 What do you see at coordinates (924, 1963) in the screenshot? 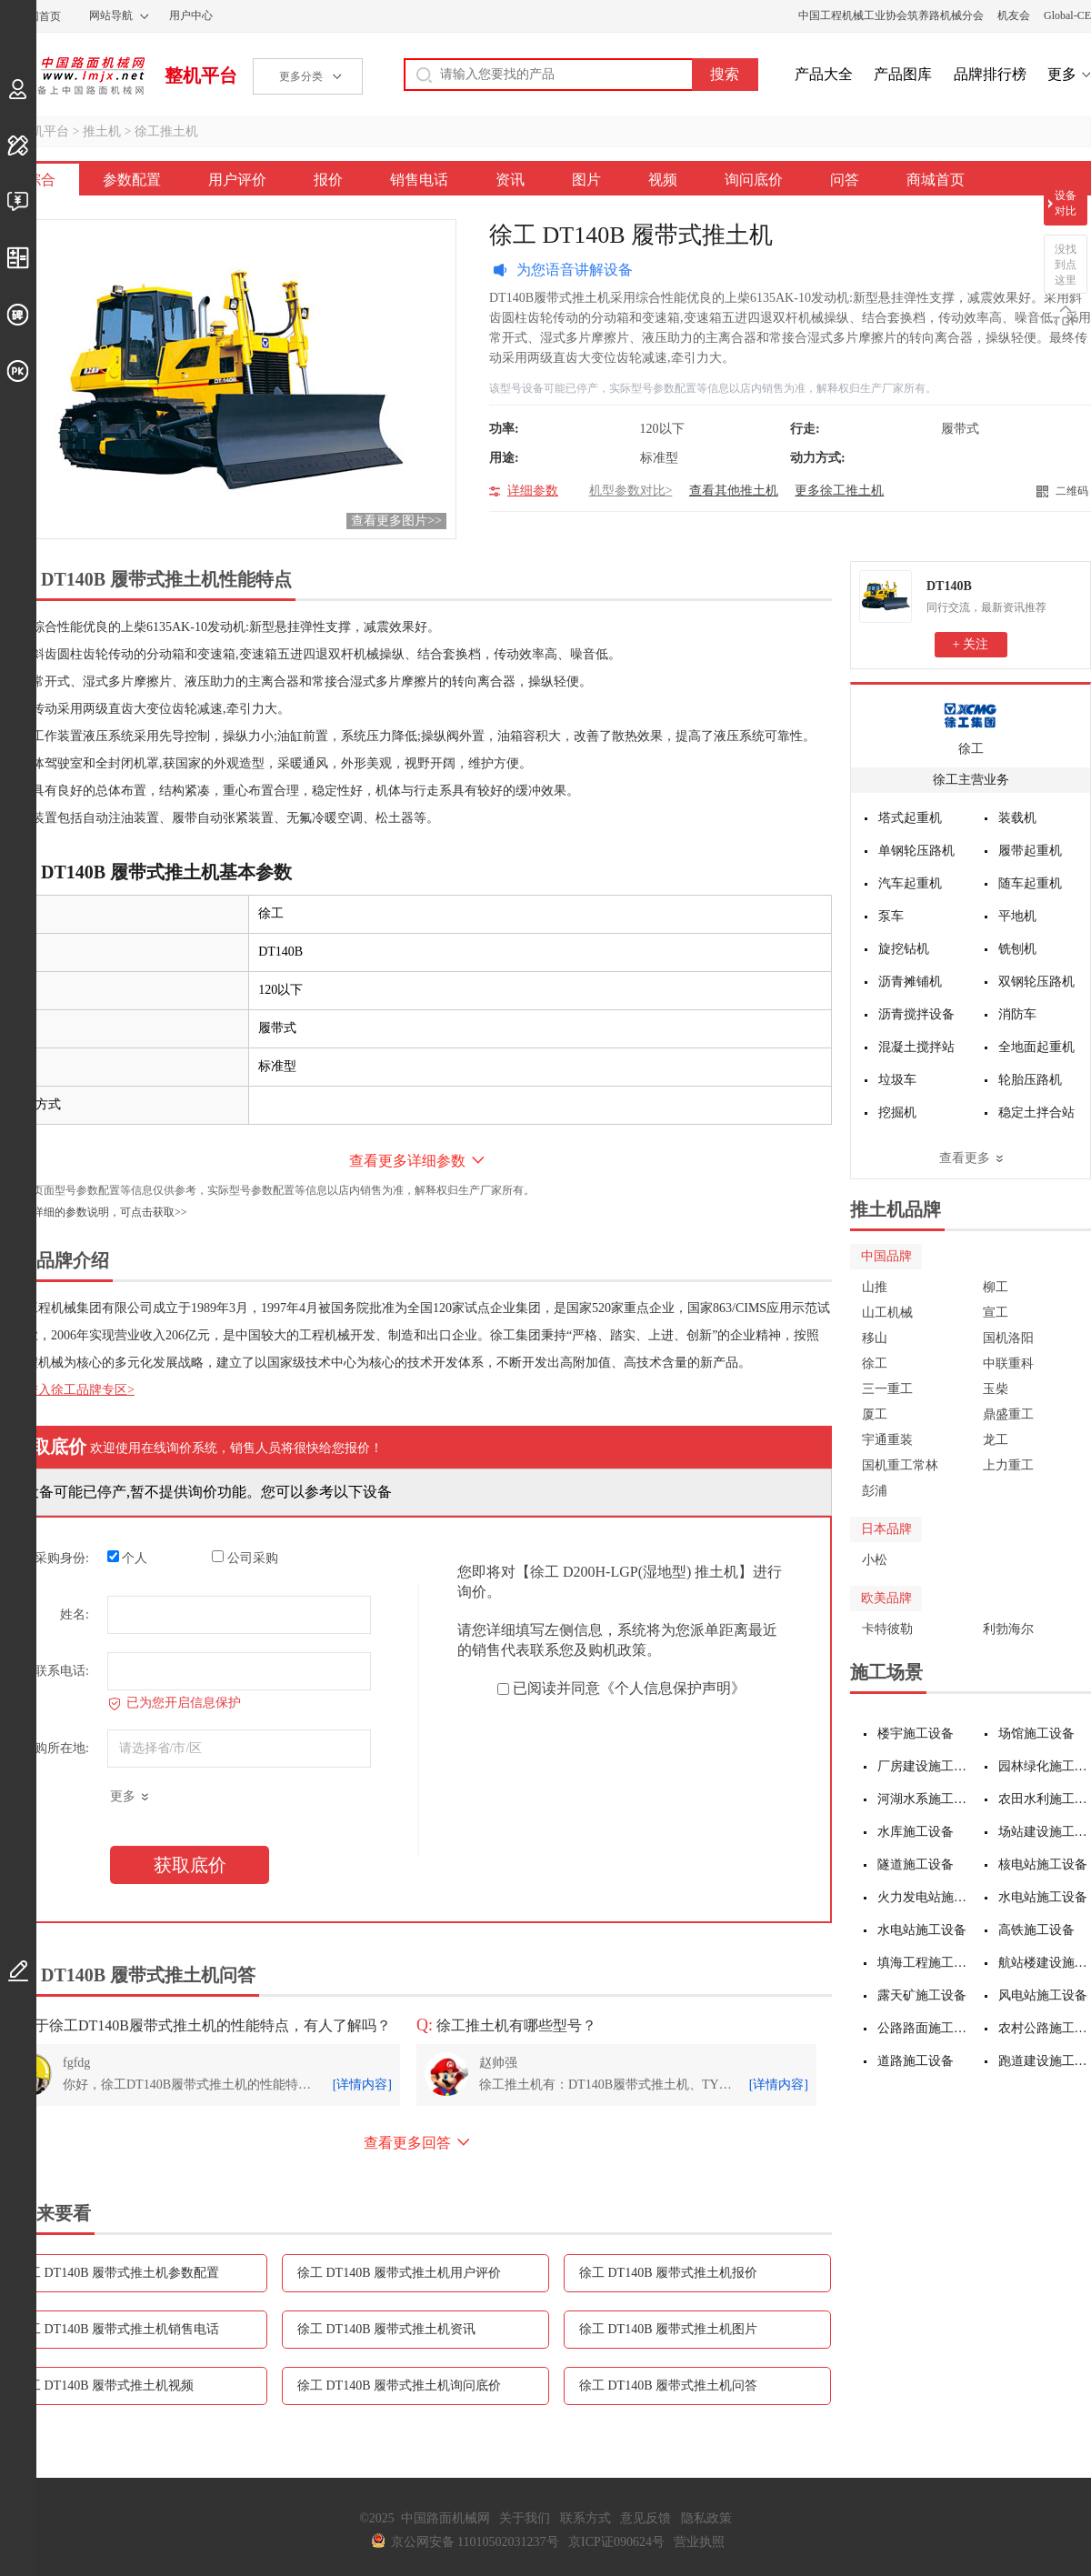
I see `填海工程施工设备` at bounding box center [924, 1963].